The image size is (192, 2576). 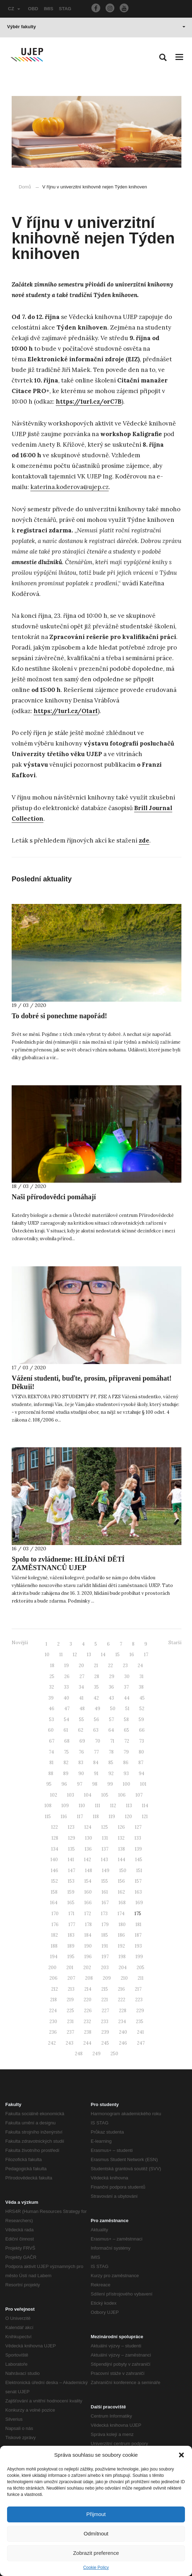 What do you see at coordinates (87, 1935) in the screenshot?
I see `184` at bounding box center [87, 1935].